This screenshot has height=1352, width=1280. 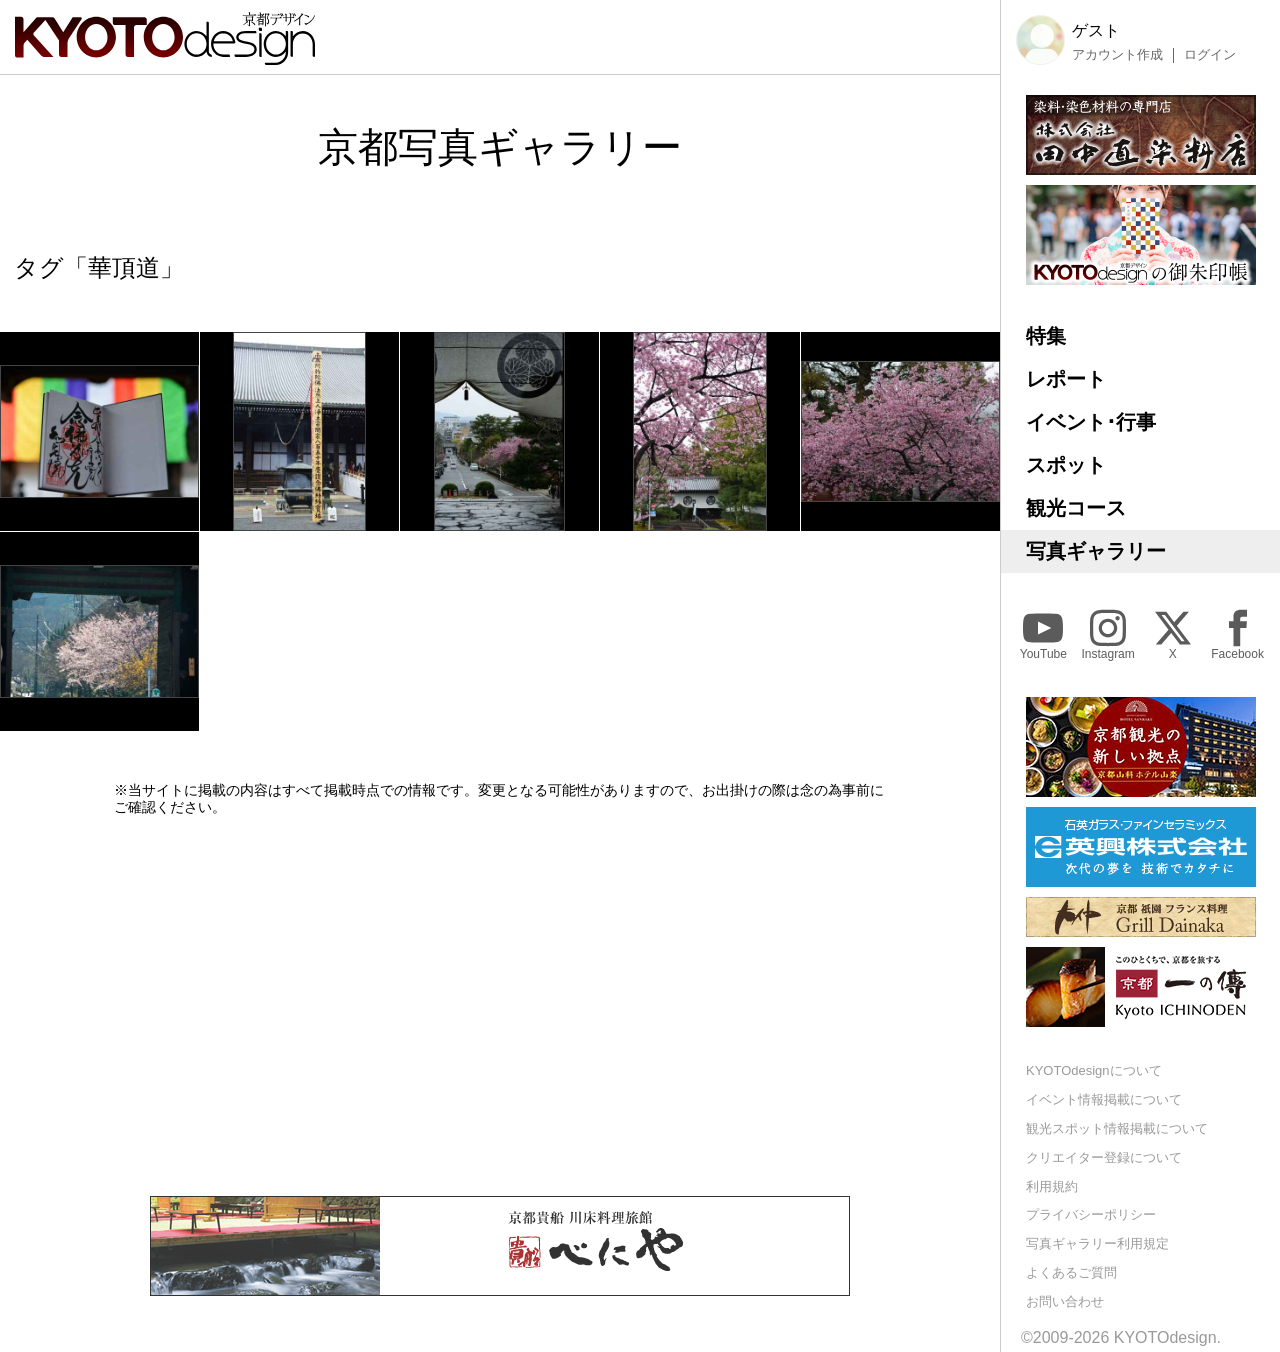 What do you see at coordinates (1096, 551) in the screenshot?
I see `写真ギャラリー` at bounding box center [1096, 551].